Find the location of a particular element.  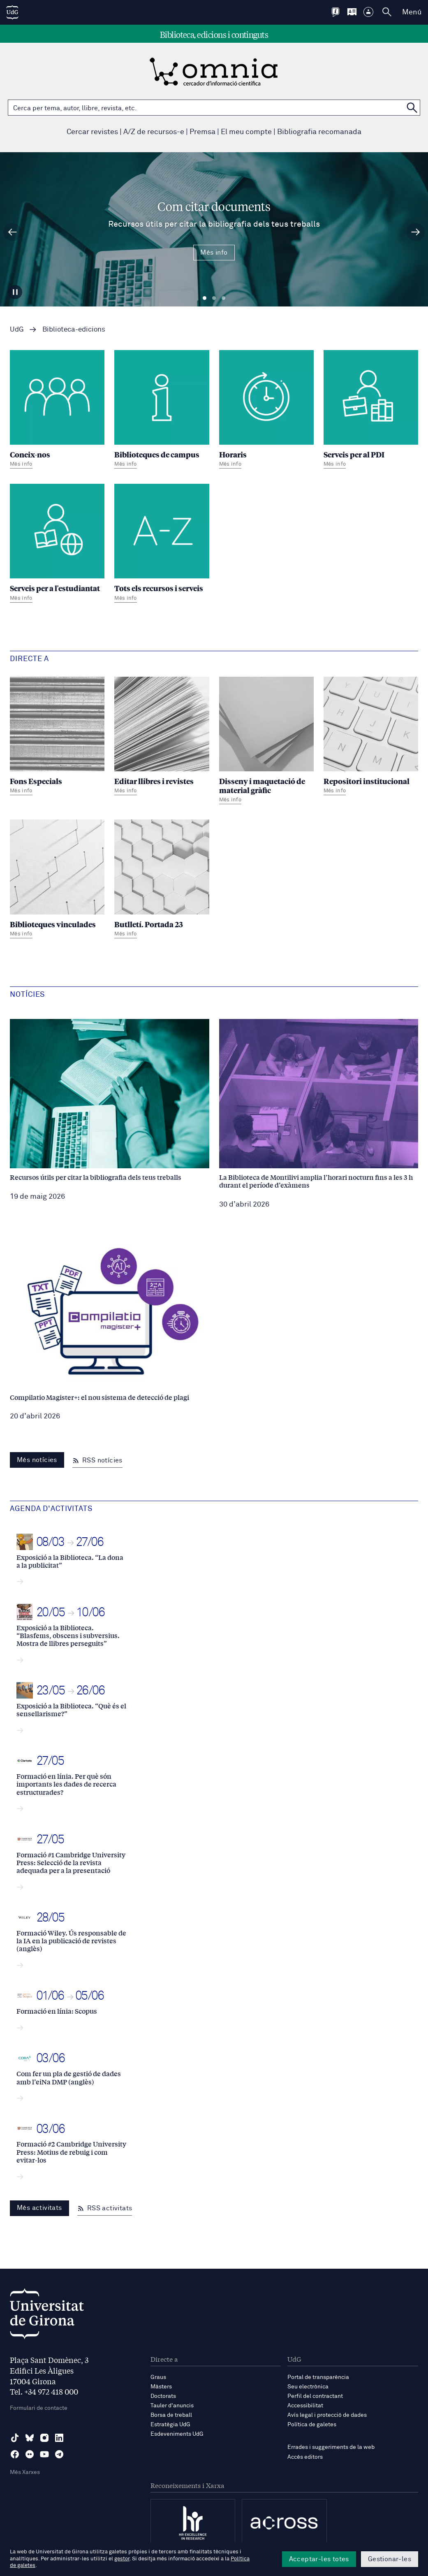

[Horaris] is located at coordinates (266, 410).